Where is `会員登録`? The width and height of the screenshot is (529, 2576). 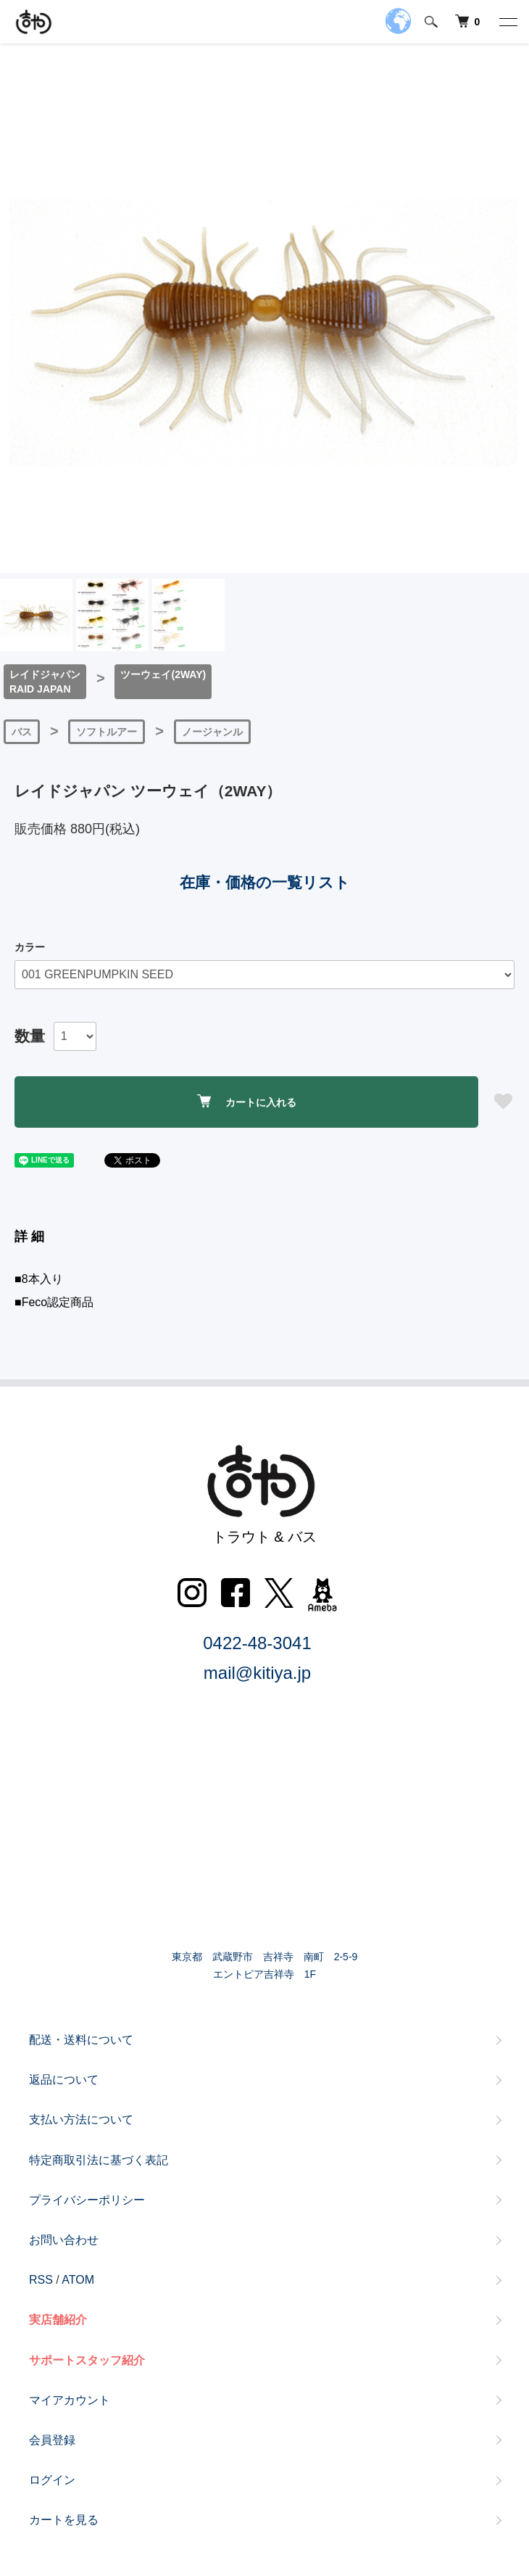
会員登録 is located at coordinates (52, 2440).